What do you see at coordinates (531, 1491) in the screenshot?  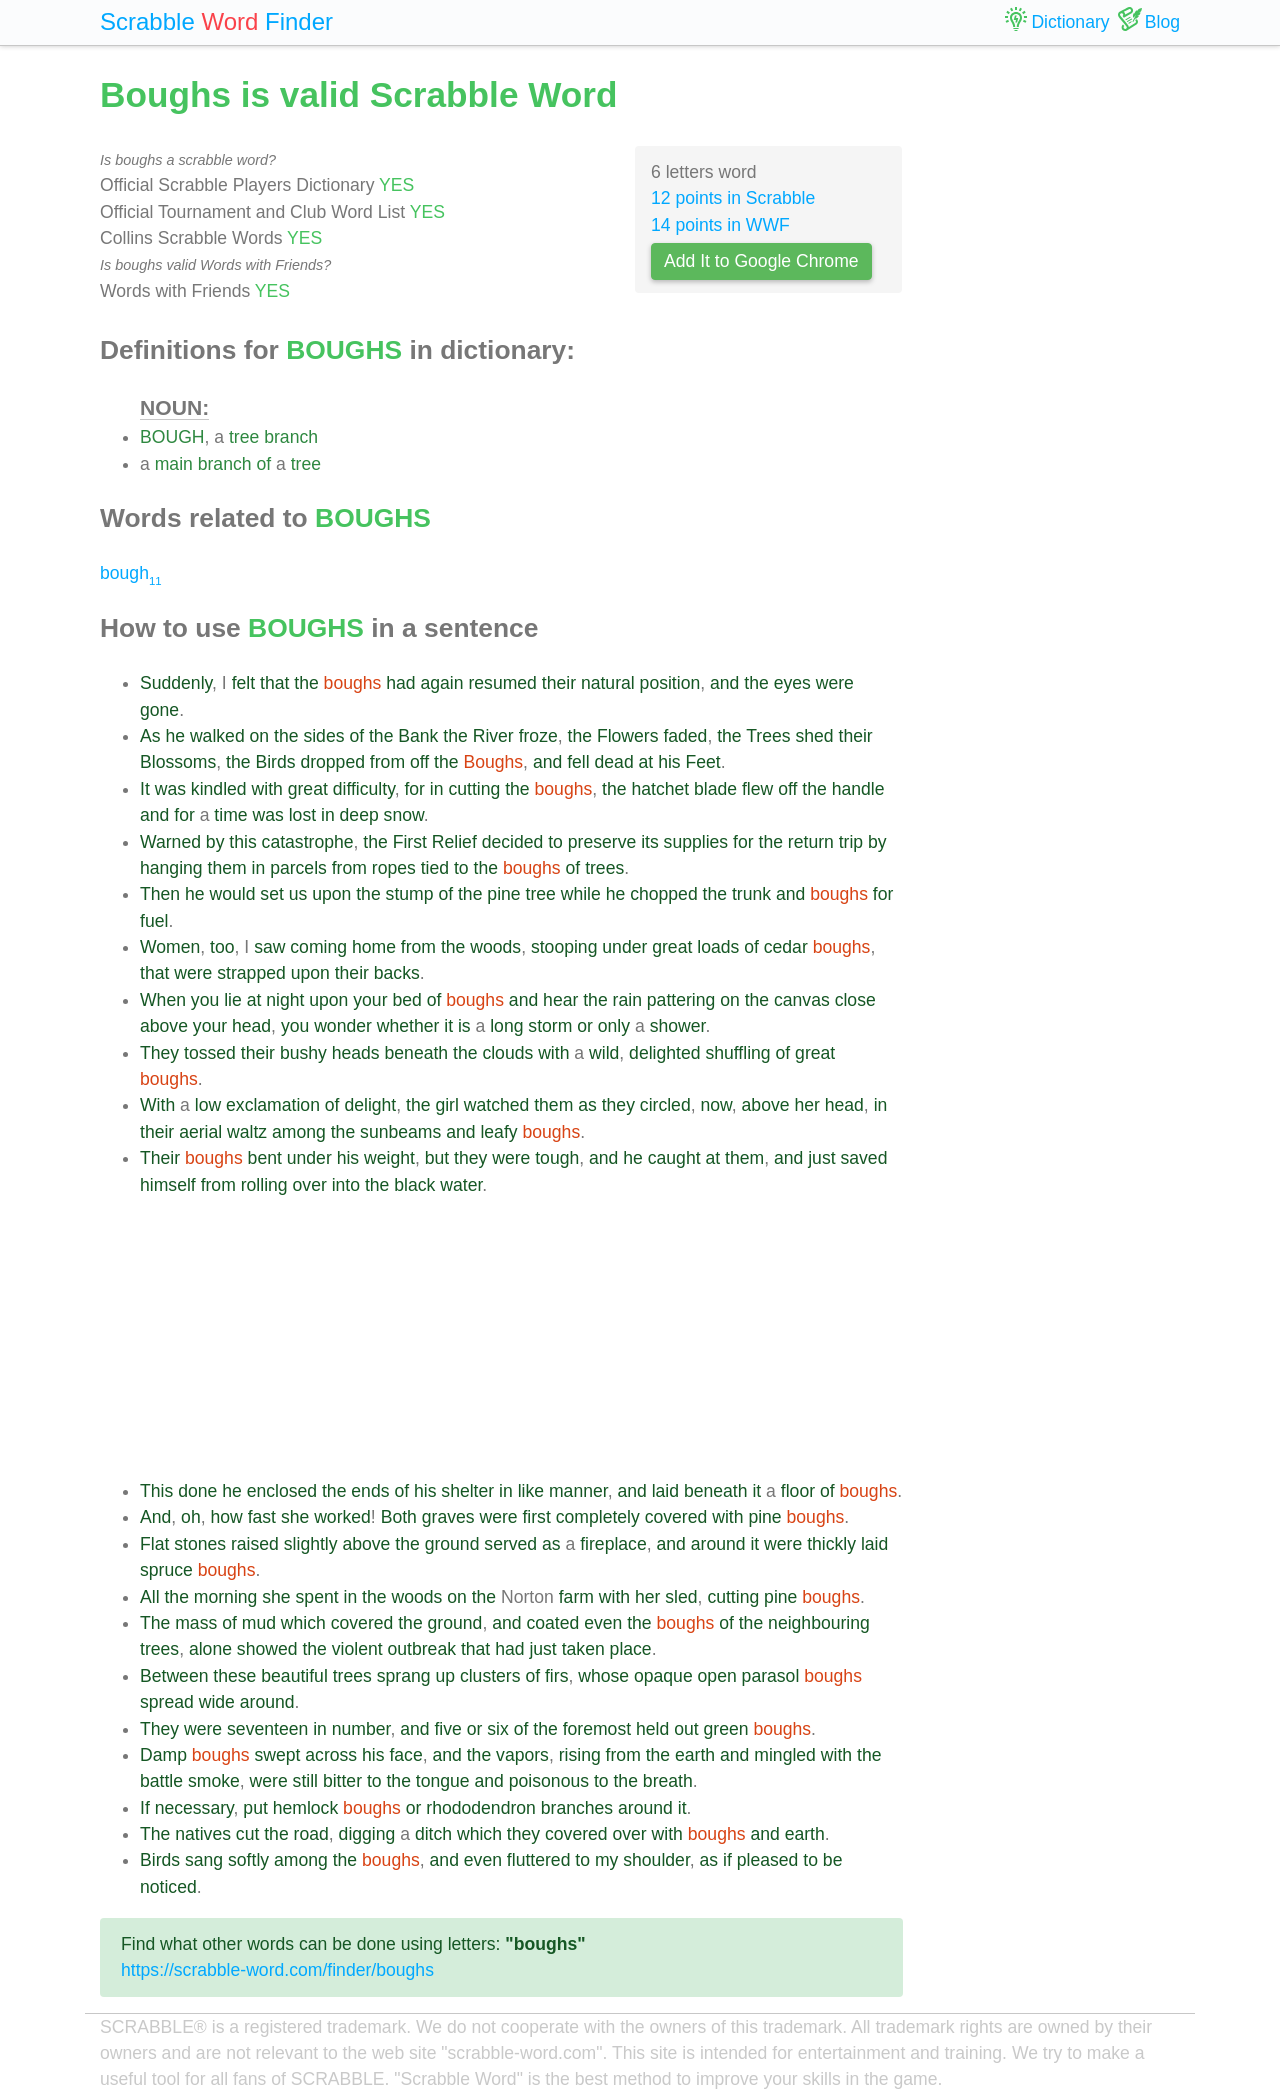 I see `like` at bounding box center [531, 1491].